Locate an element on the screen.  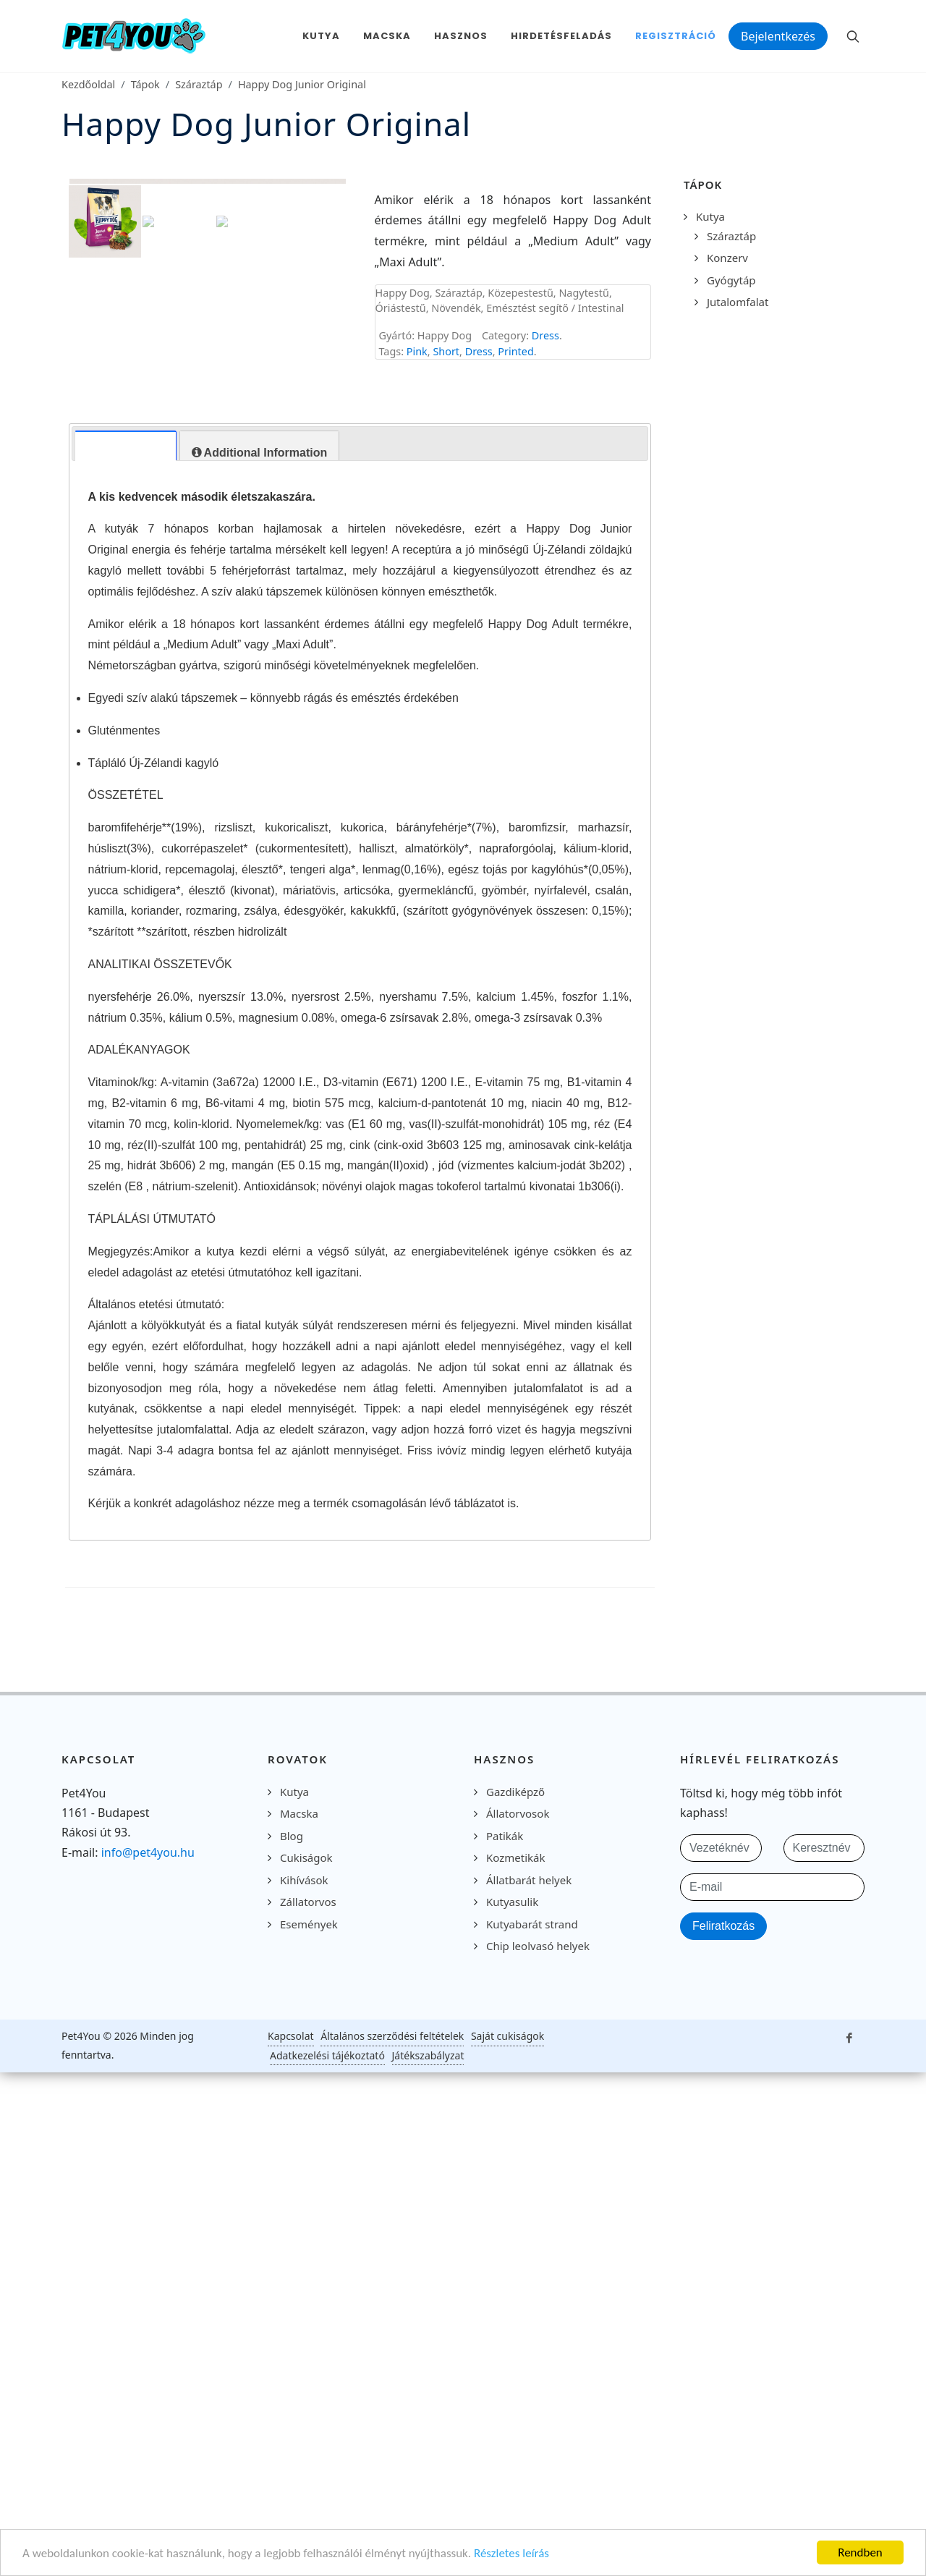
Száraztáp is located at coordinates (198, 84).